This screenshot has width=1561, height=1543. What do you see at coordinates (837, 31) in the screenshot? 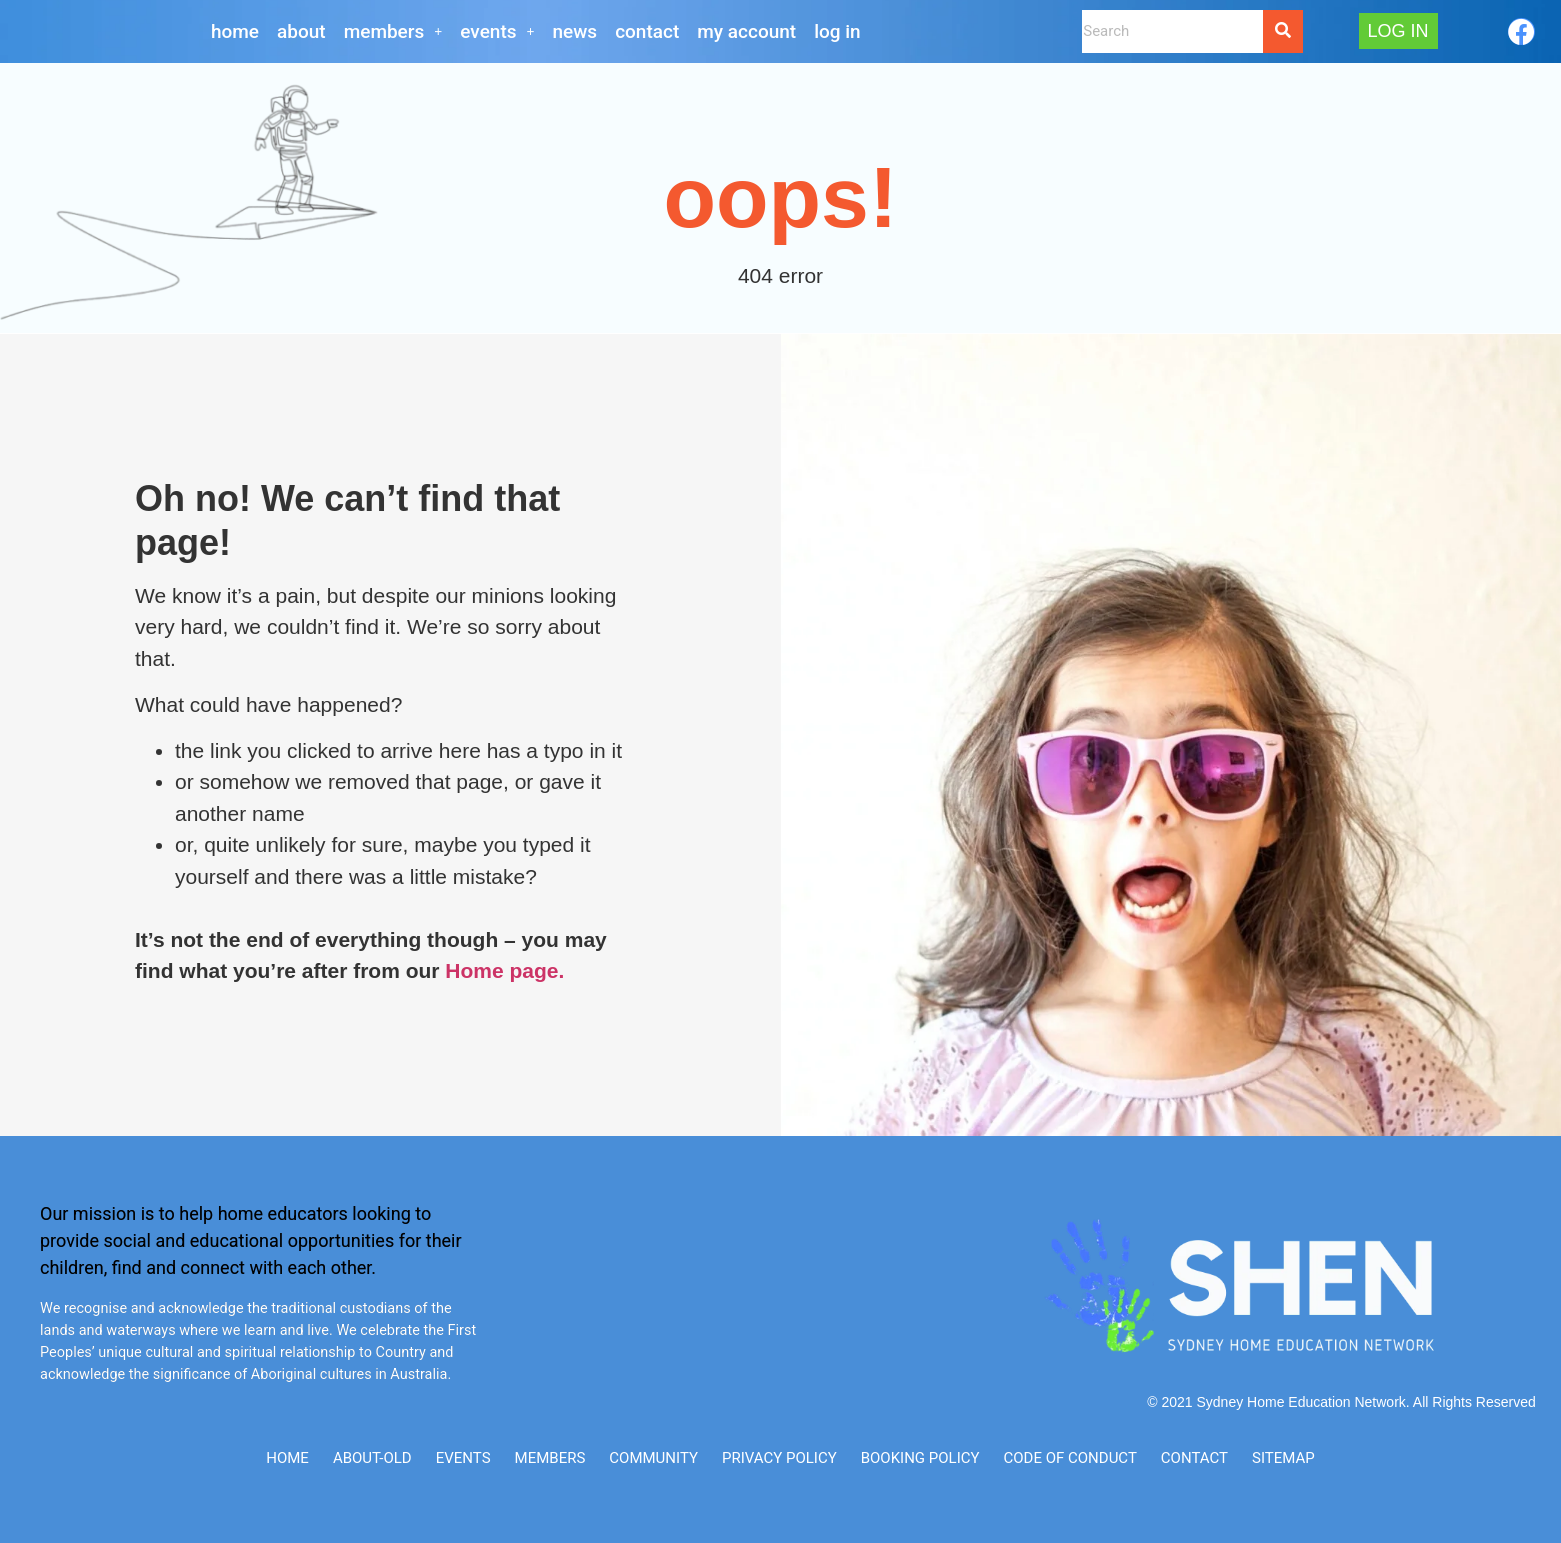
I see `Log In` at bounding box center [837, 31].